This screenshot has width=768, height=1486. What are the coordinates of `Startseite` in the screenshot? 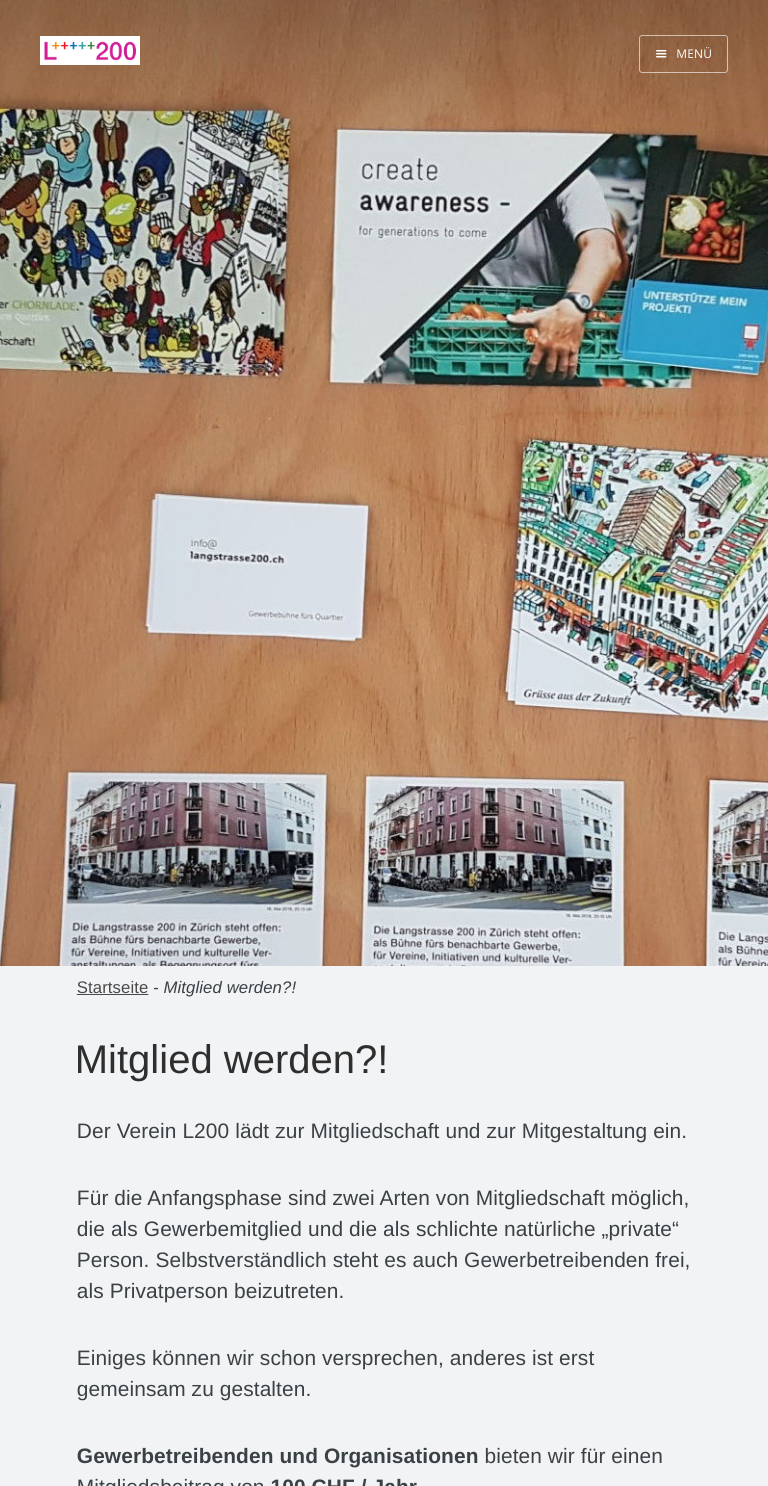 It's located at (113, 987).